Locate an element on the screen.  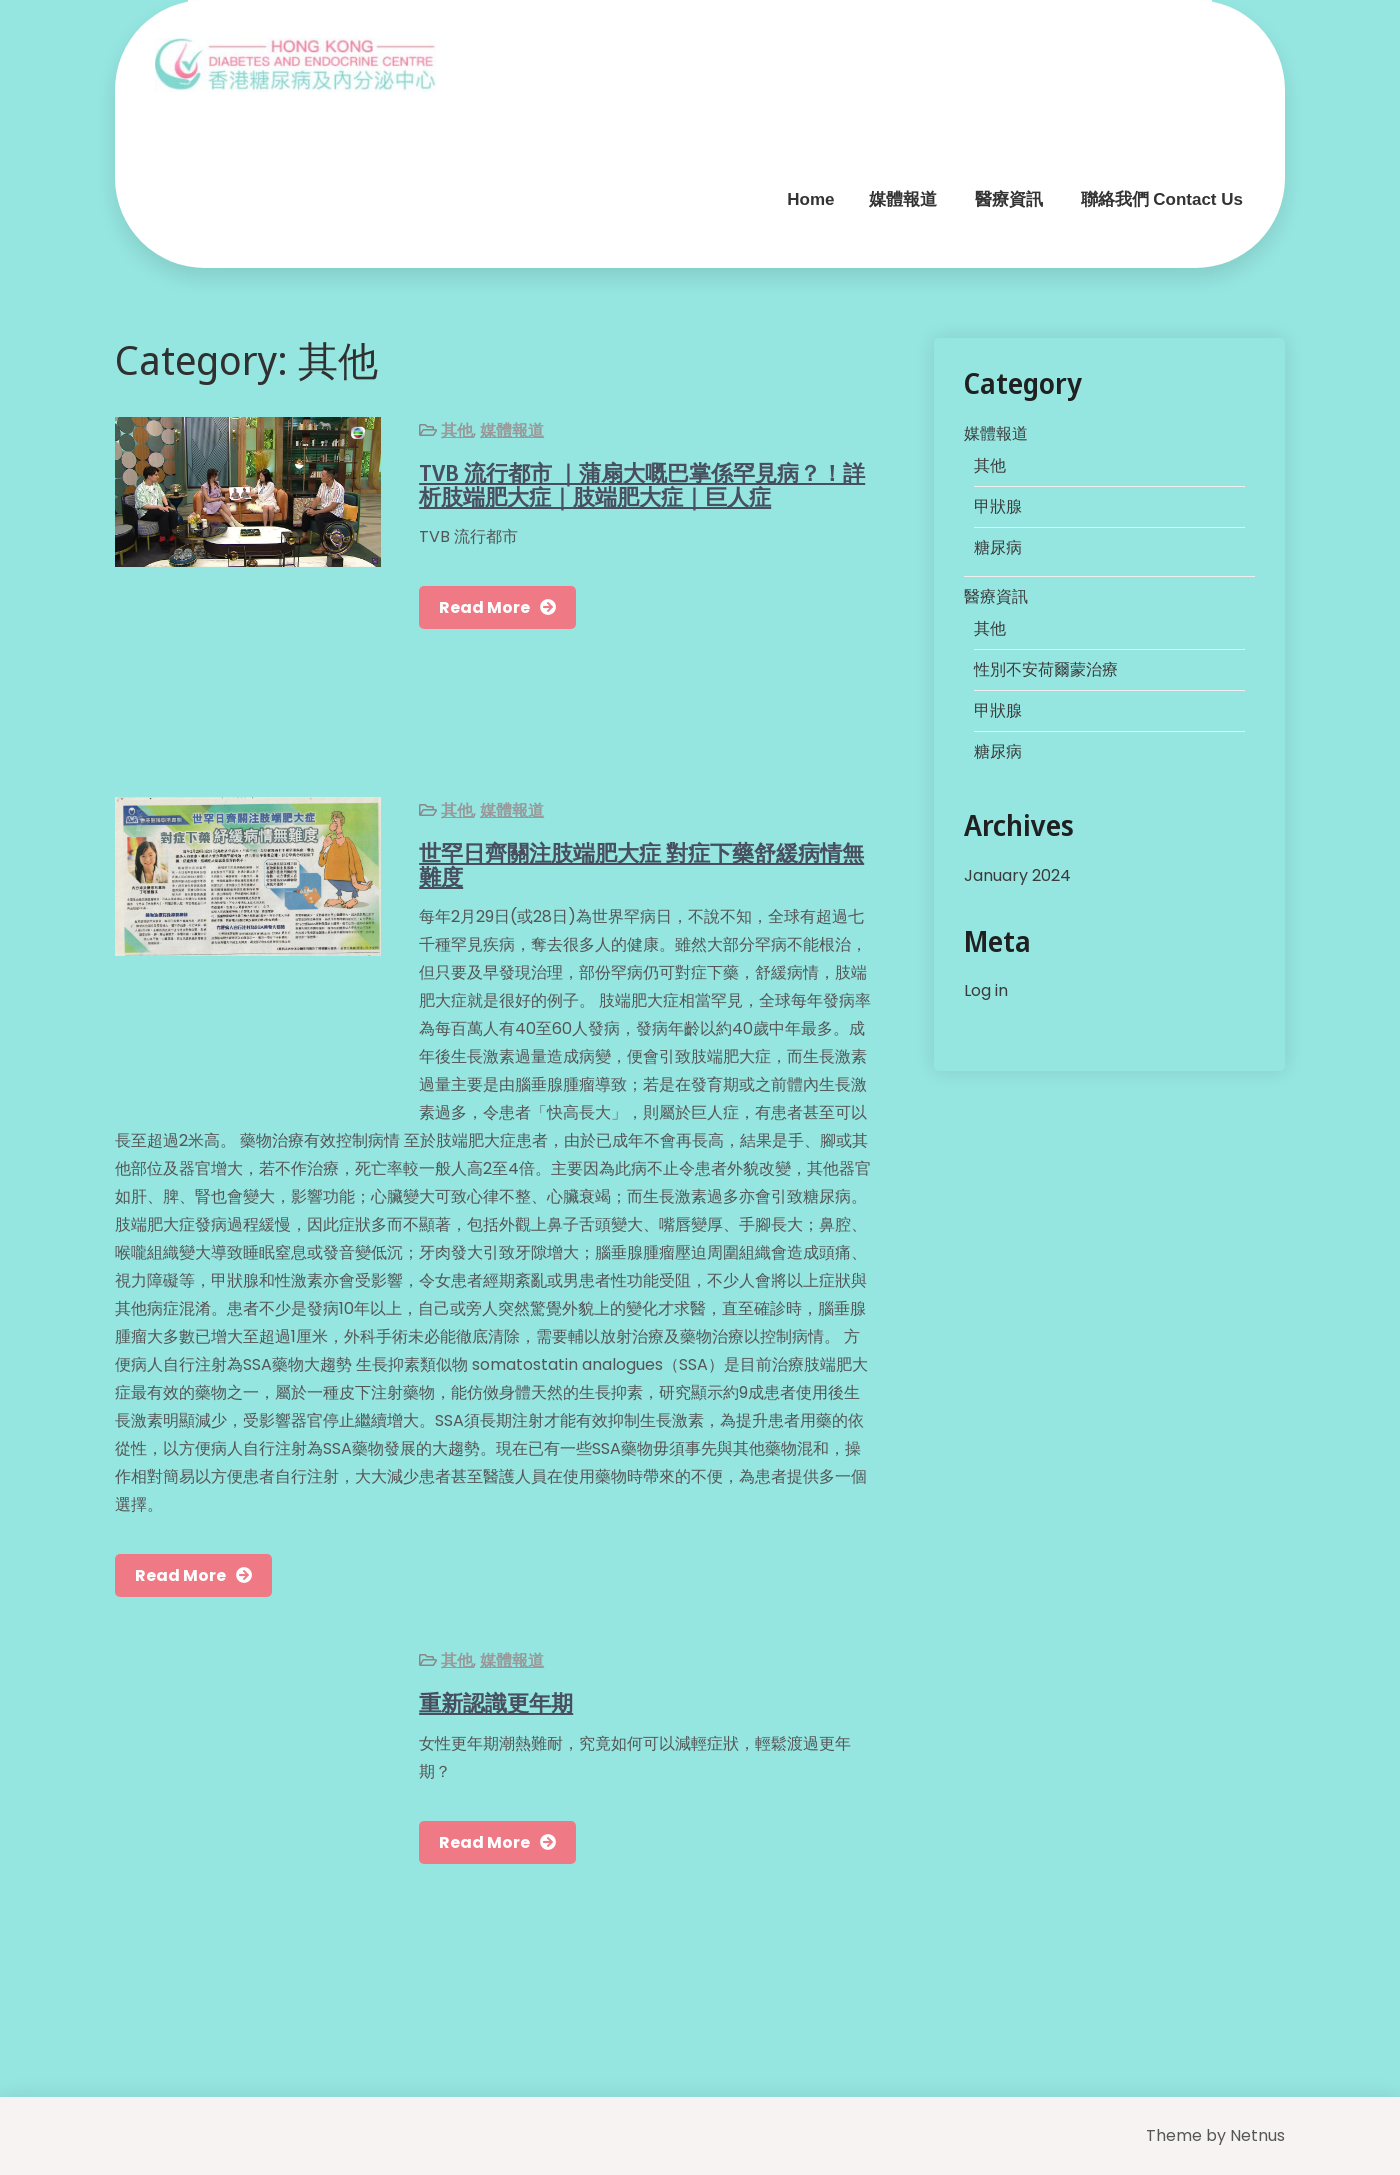
其他 is located at coordinates (457, 430).